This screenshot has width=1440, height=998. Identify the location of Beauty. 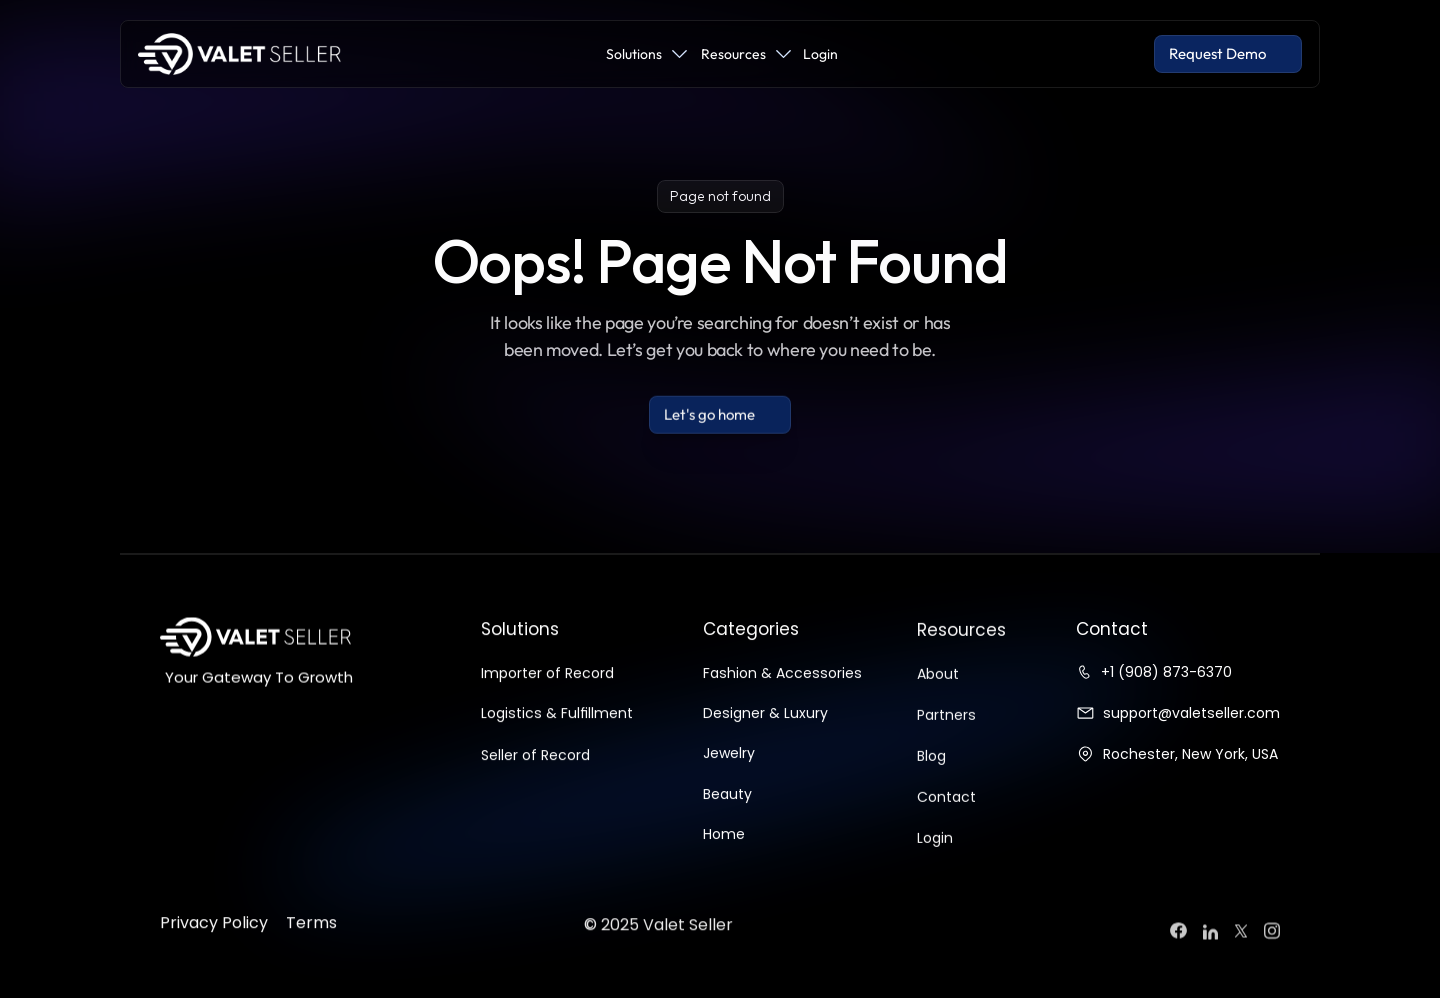
(727, 814).